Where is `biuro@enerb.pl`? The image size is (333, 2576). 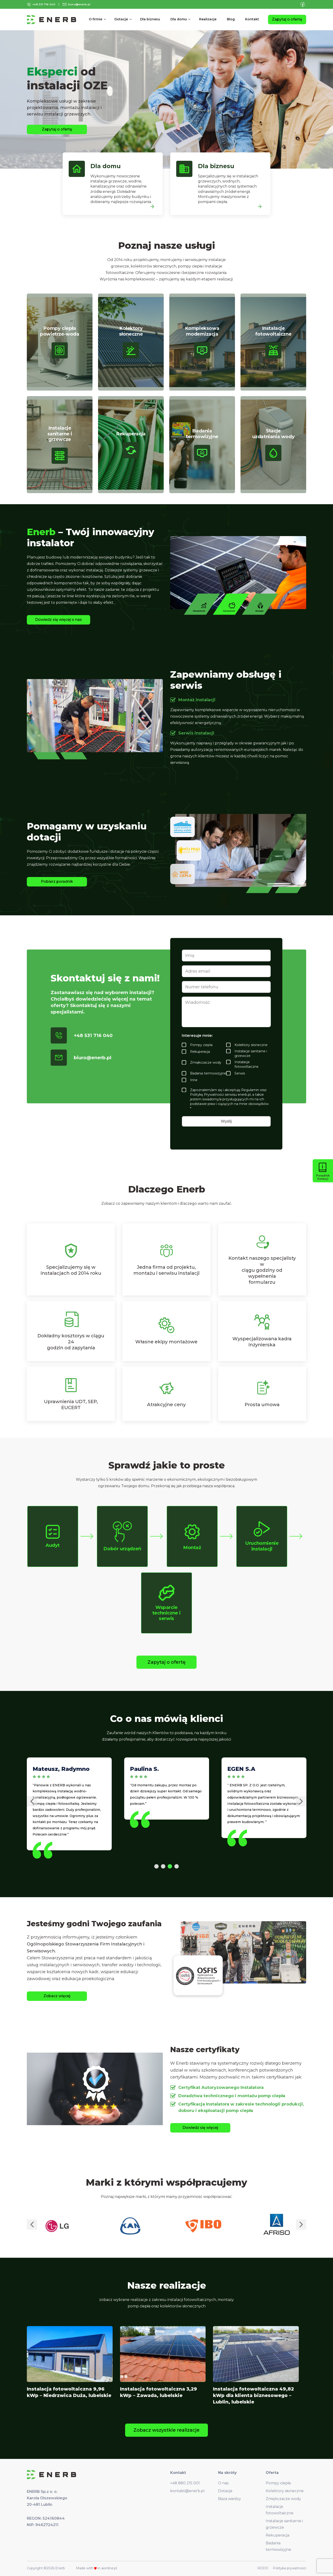
biuro@enerb.pl is located at coordinates (79, 4).